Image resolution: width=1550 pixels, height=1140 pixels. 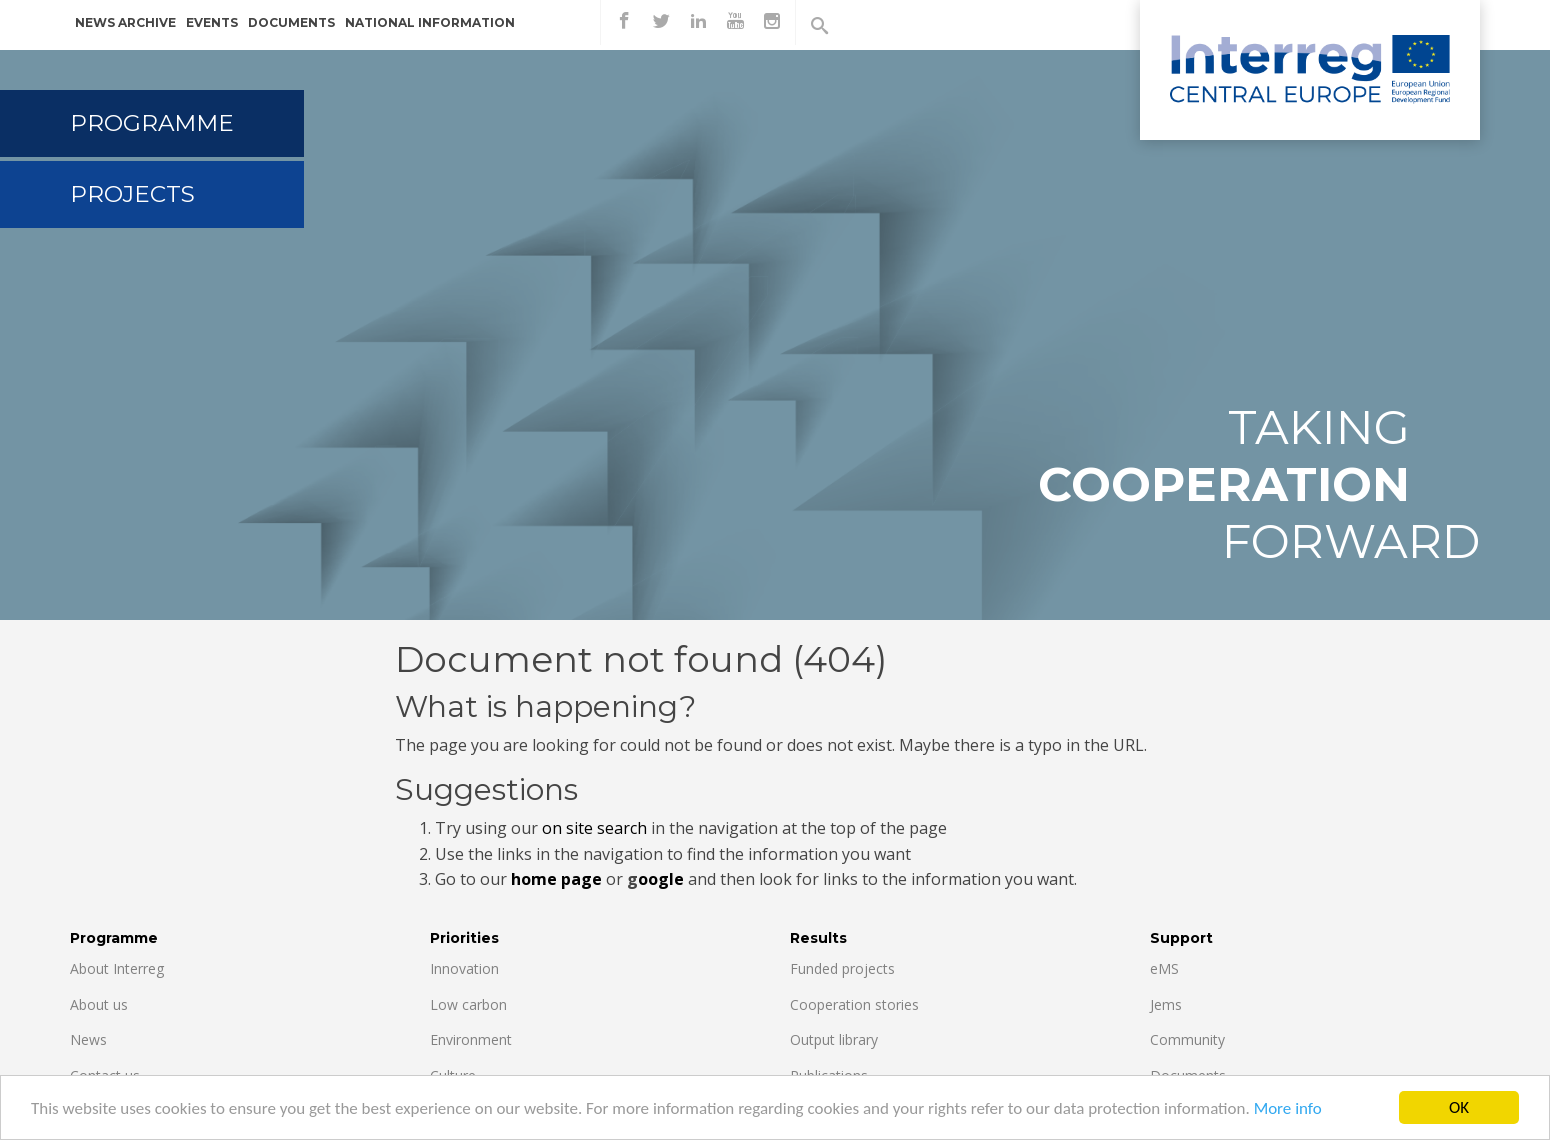 What do you see at coordinates (1166, 1004) in the screenshot?
I see `Jems` at bounding box center [1166, 1004].